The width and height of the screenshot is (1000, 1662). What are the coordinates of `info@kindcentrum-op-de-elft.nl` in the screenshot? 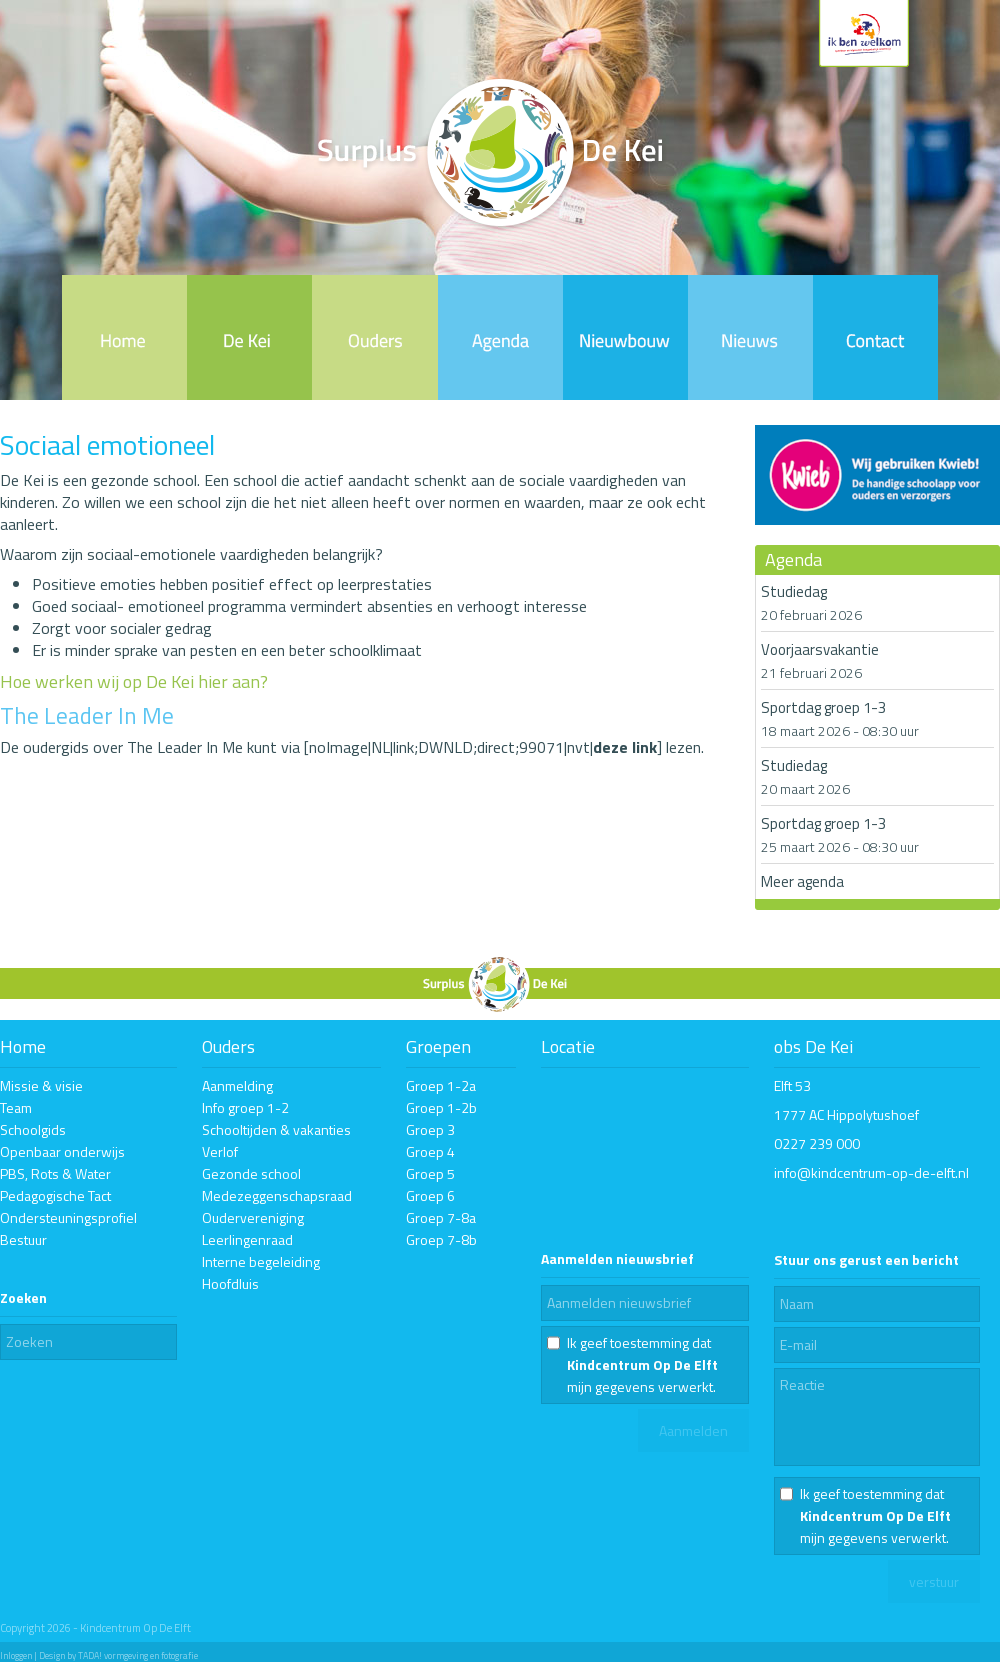 It's located at (871, 1172).